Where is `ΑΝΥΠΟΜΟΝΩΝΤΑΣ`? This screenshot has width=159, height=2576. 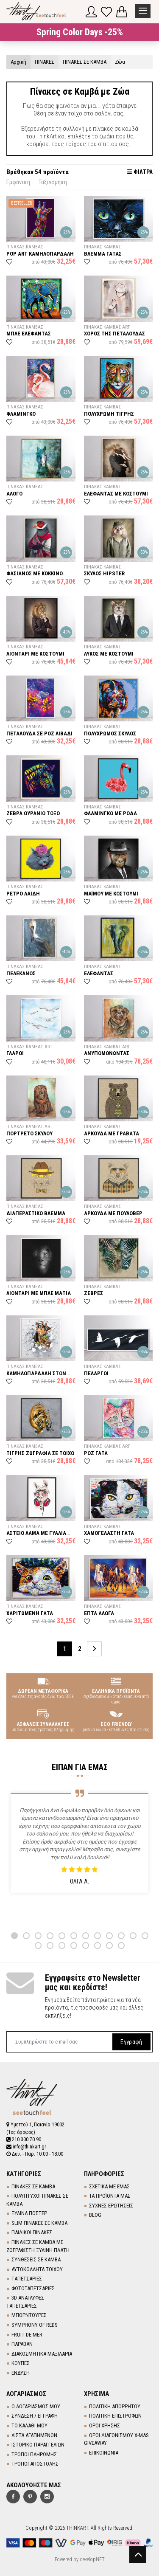
ΑΝΥΠΟΜΟΝΩΝΤΑΣ is located at coordinates (106, 1053).